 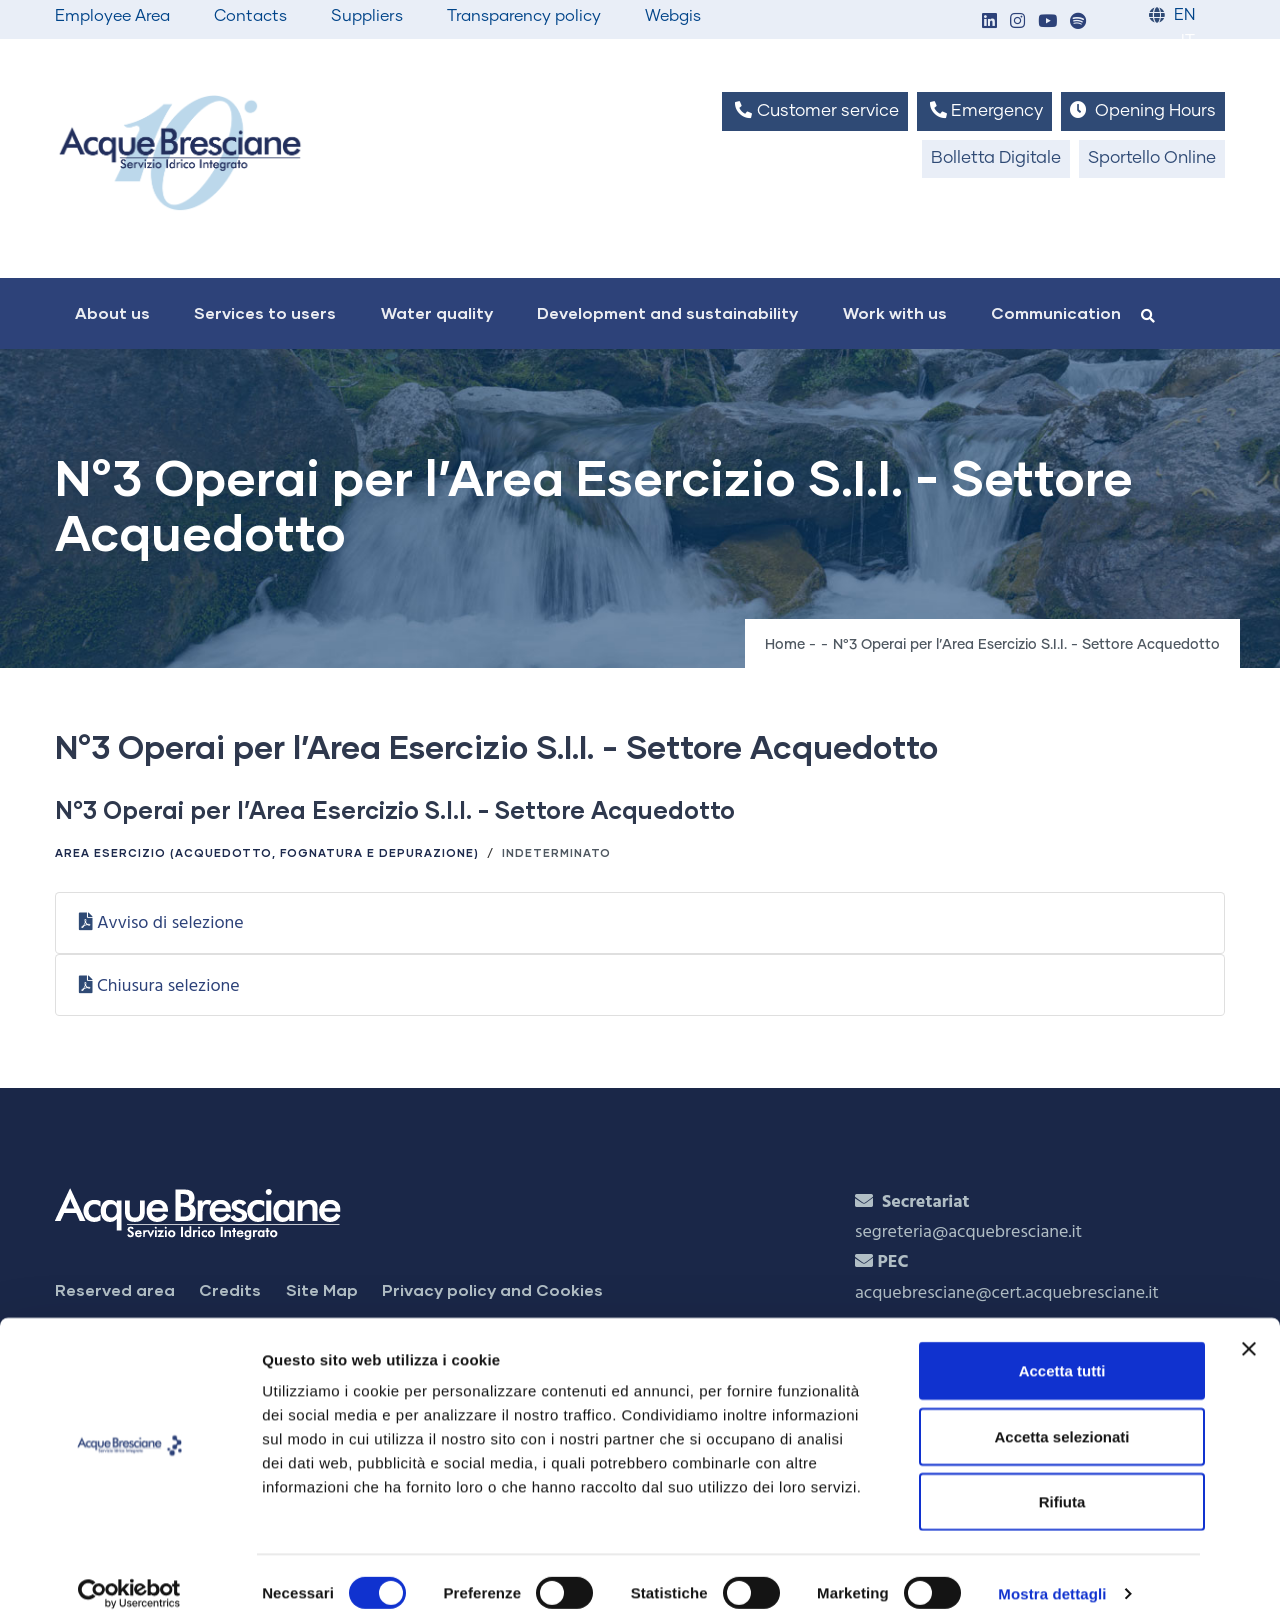 What do you see at coordinates (170, 923) in the screenshot?
I see `Avviso di selezione` at bounding box center [170, 923].